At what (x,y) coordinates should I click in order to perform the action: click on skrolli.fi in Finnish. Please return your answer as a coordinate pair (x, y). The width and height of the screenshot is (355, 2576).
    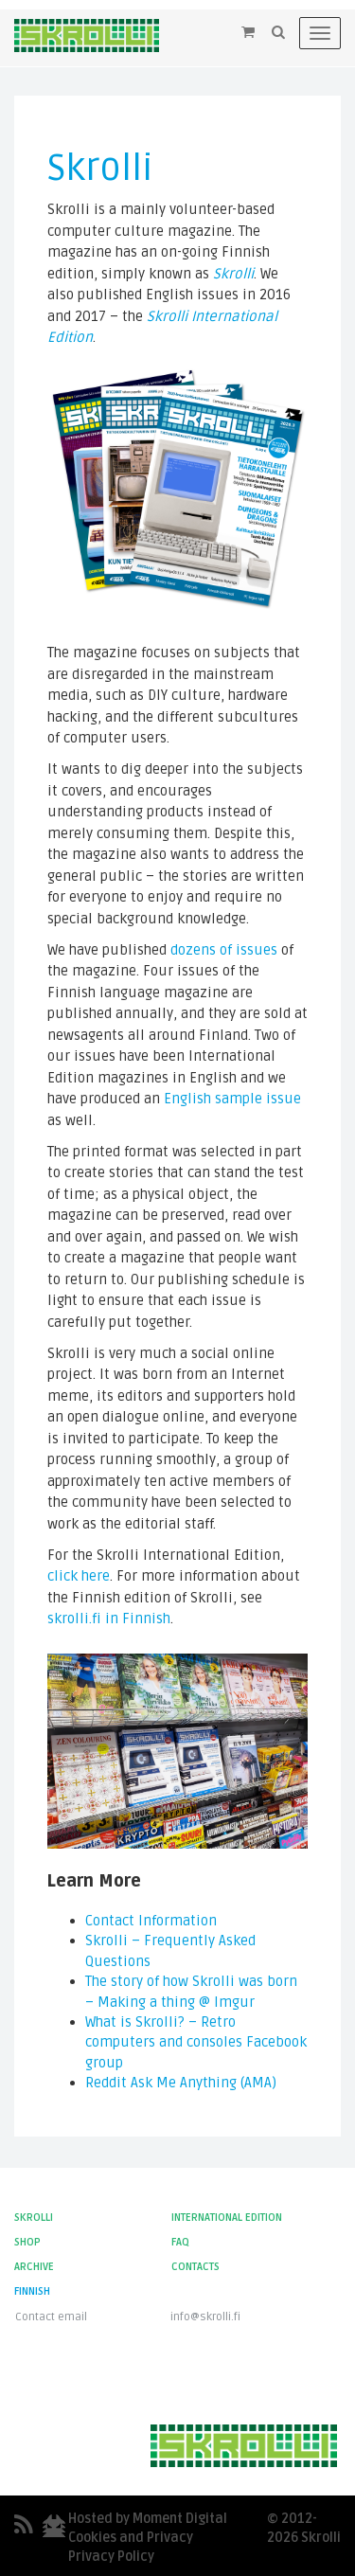
    Looking at the image, I should click on (108, 1618).